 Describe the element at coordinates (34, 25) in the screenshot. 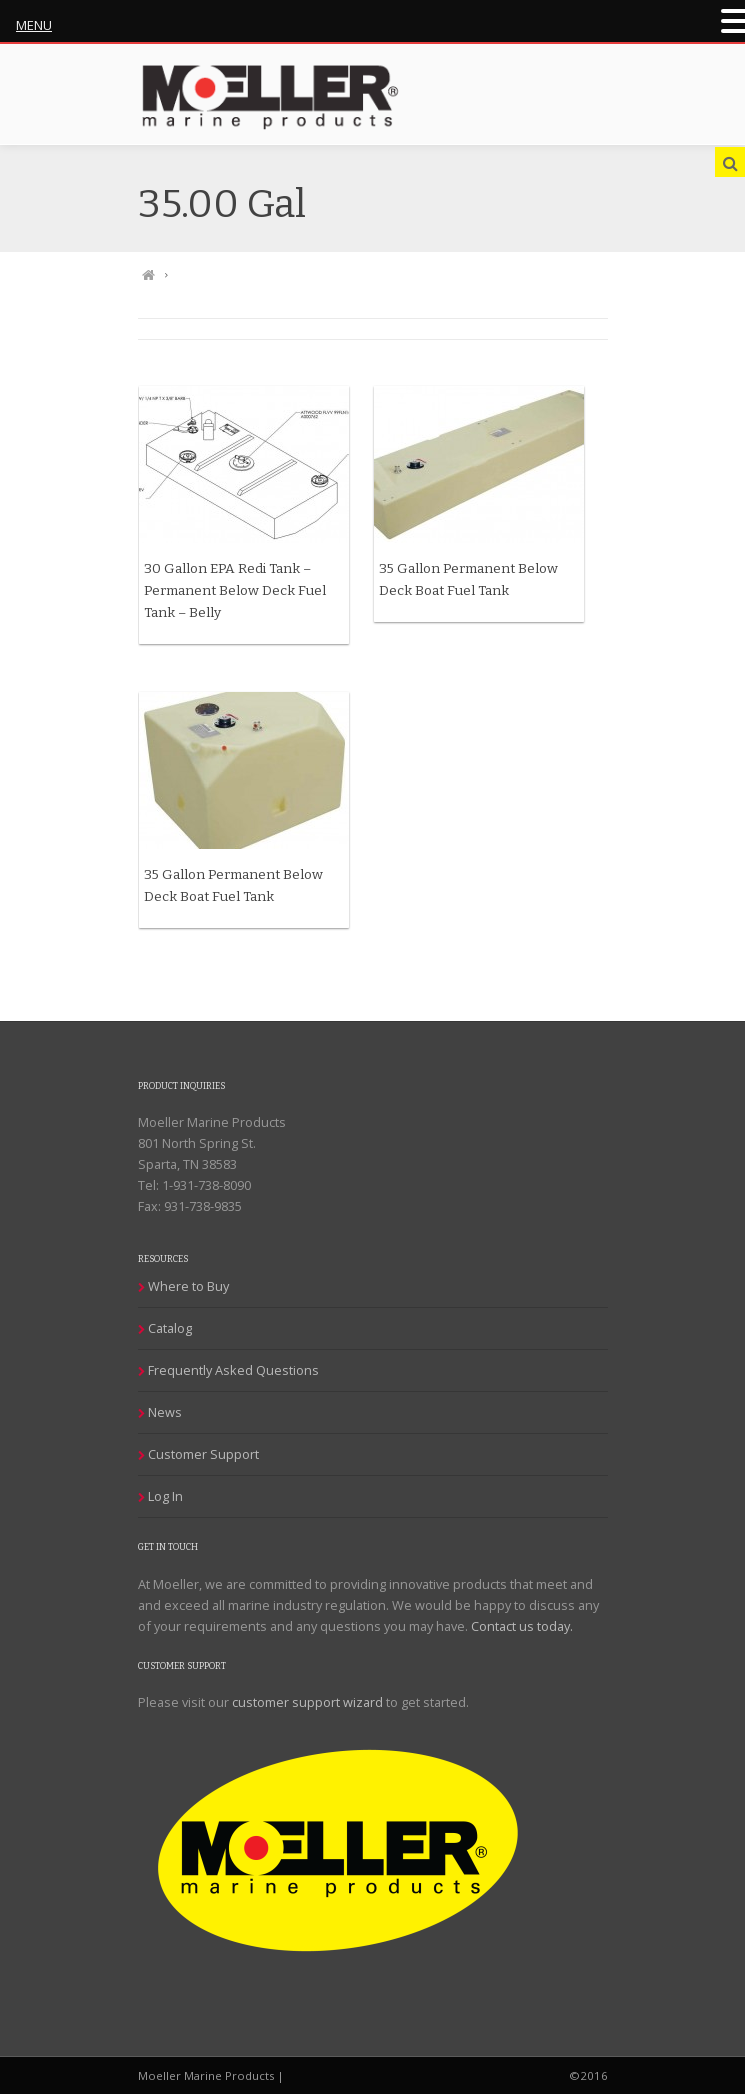

I see `MENU` at that location.